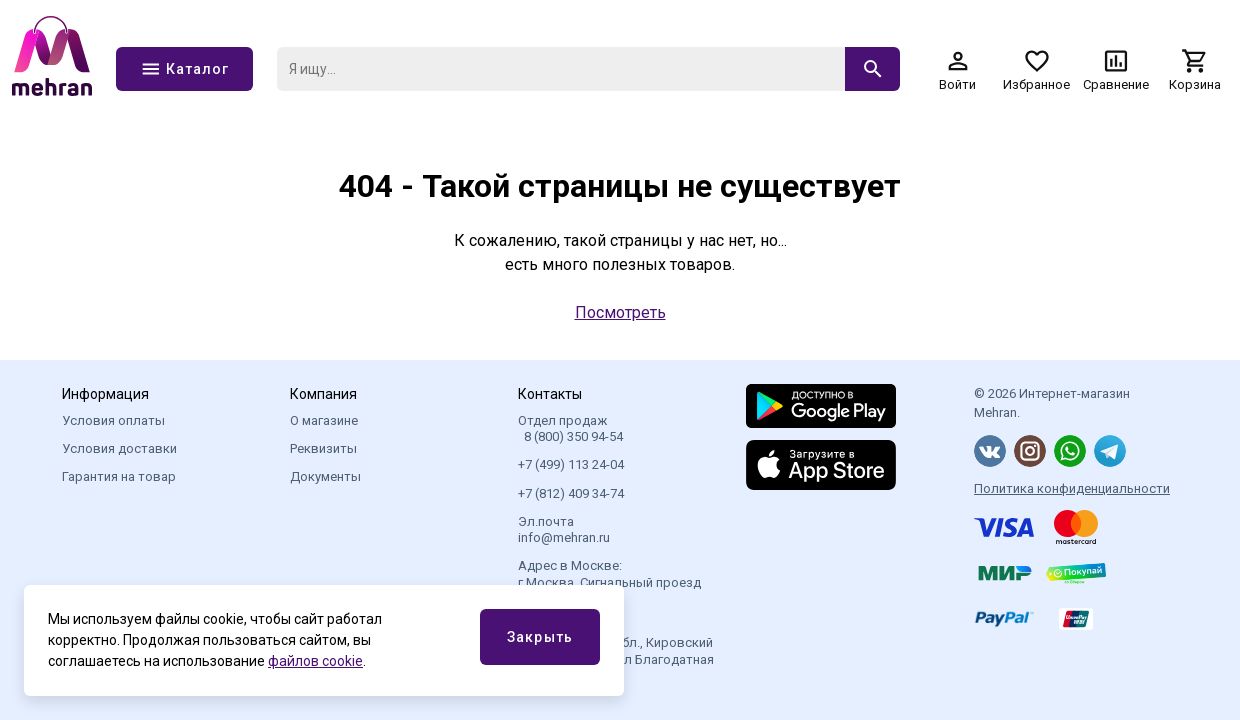  Describe the element at coordinates (564, 529) in the screenshot. I see `Эл.почта info@mehran.ru` at that location.